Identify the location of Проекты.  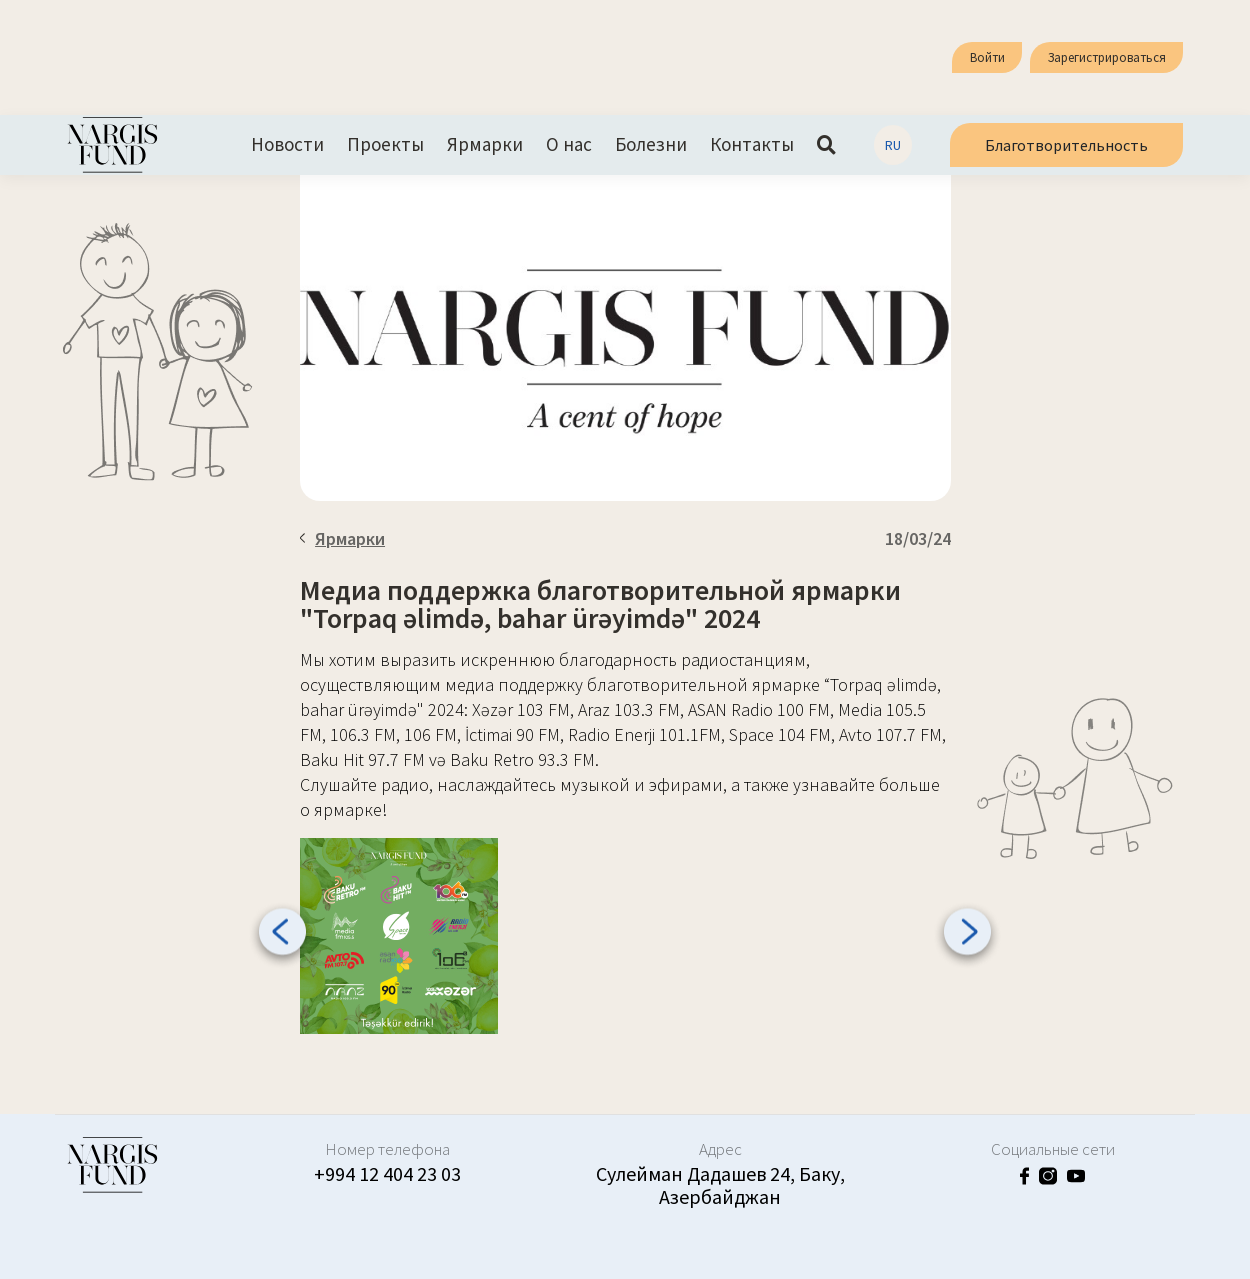
(385, 145).